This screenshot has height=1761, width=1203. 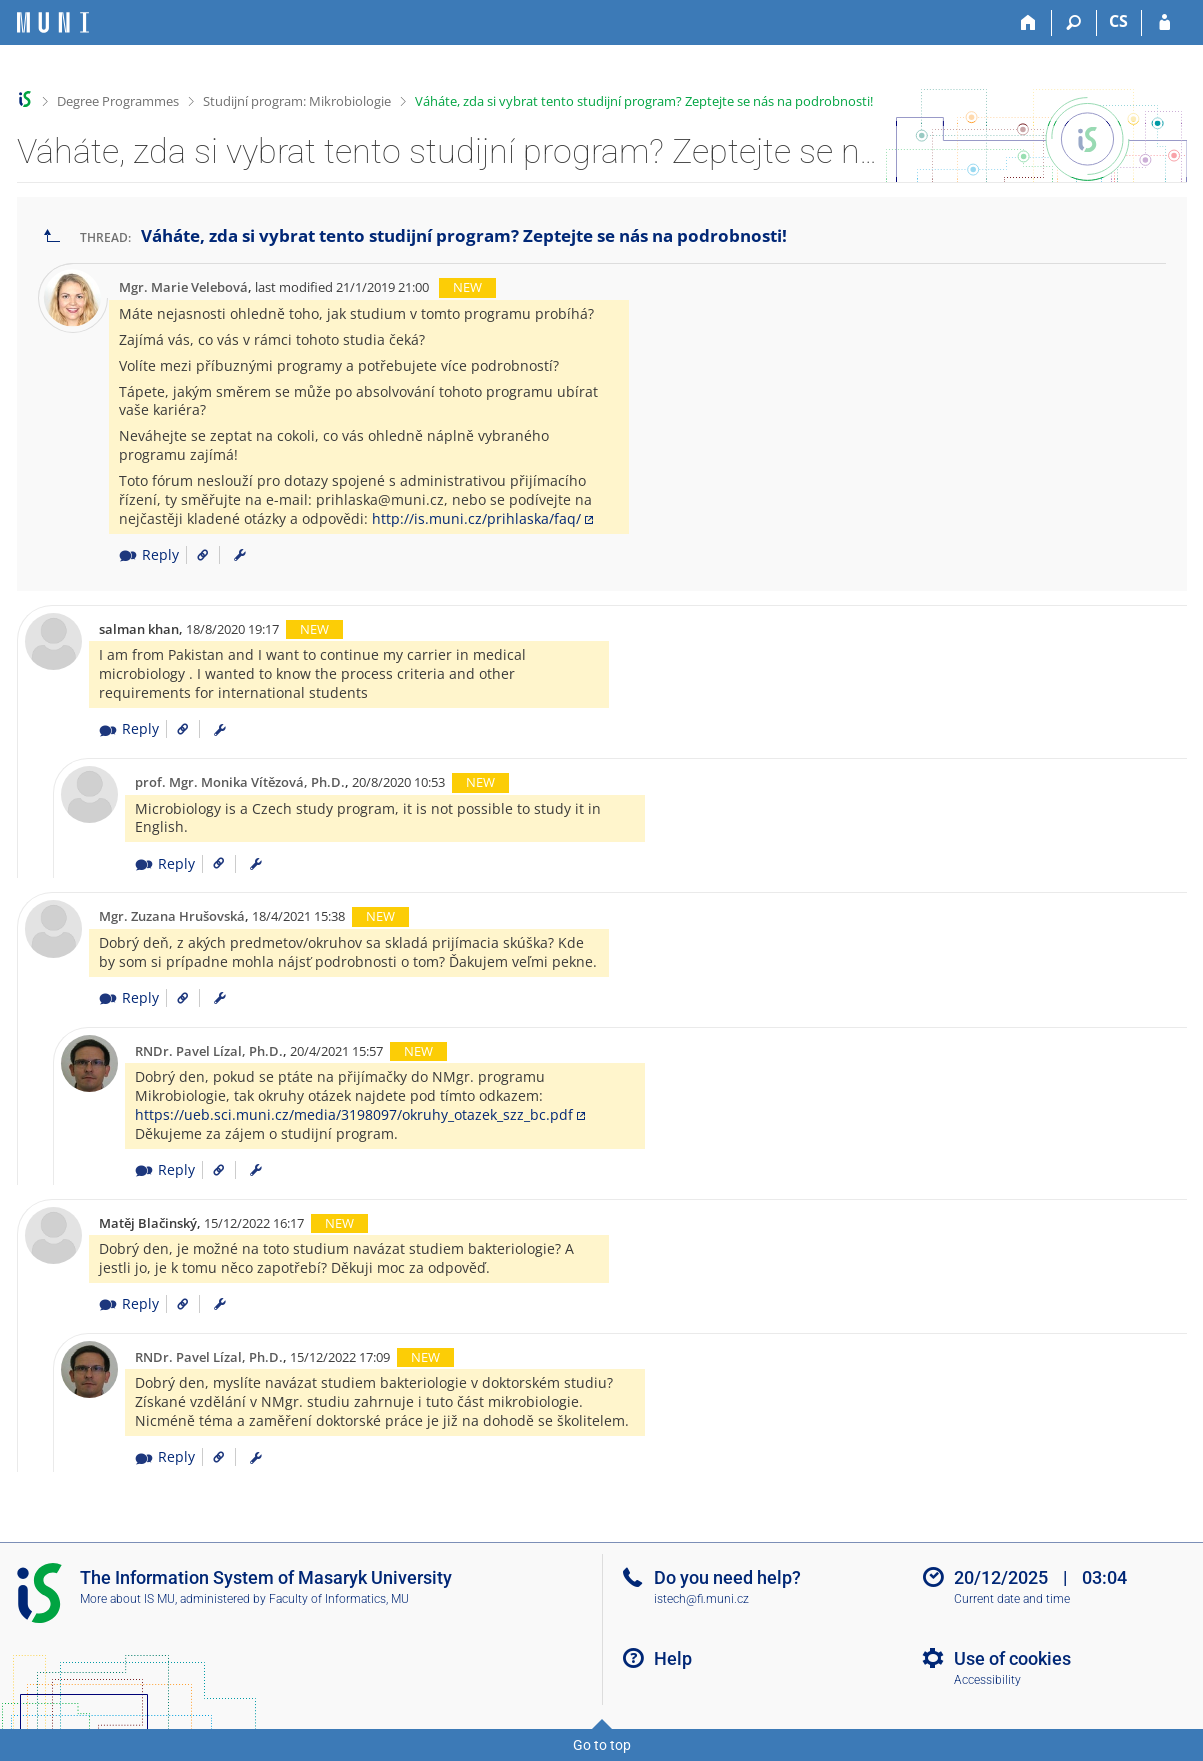 What do you see at coordinates (701, 1599) in the screenshot?
I see `istech@fi.muni.cz` at bounding box center [701, 1599].